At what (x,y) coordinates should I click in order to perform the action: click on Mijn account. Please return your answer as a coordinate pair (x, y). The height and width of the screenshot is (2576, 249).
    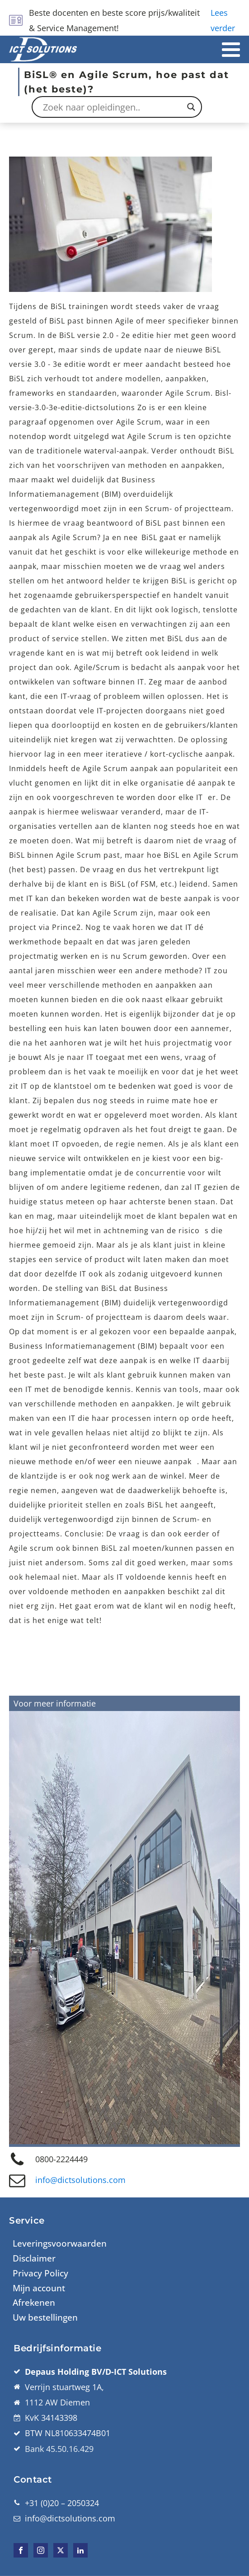
    Looking at the image, I should click on (39, 2288).